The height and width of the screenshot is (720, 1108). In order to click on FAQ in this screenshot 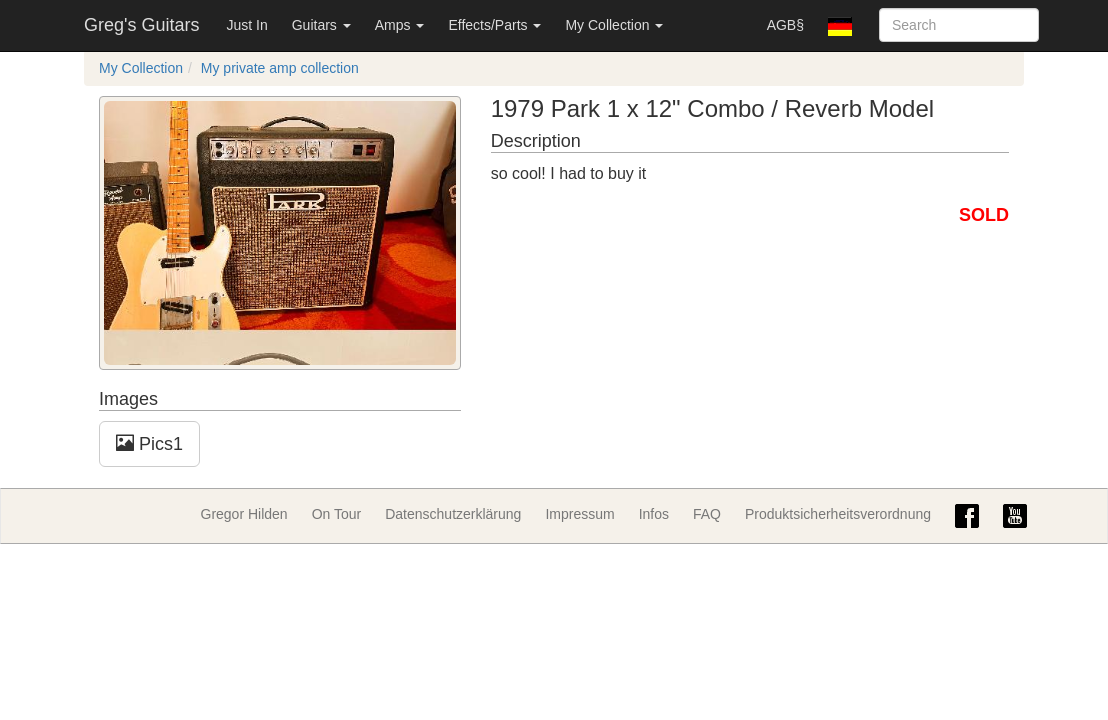, I will do `click(707, 514)`.